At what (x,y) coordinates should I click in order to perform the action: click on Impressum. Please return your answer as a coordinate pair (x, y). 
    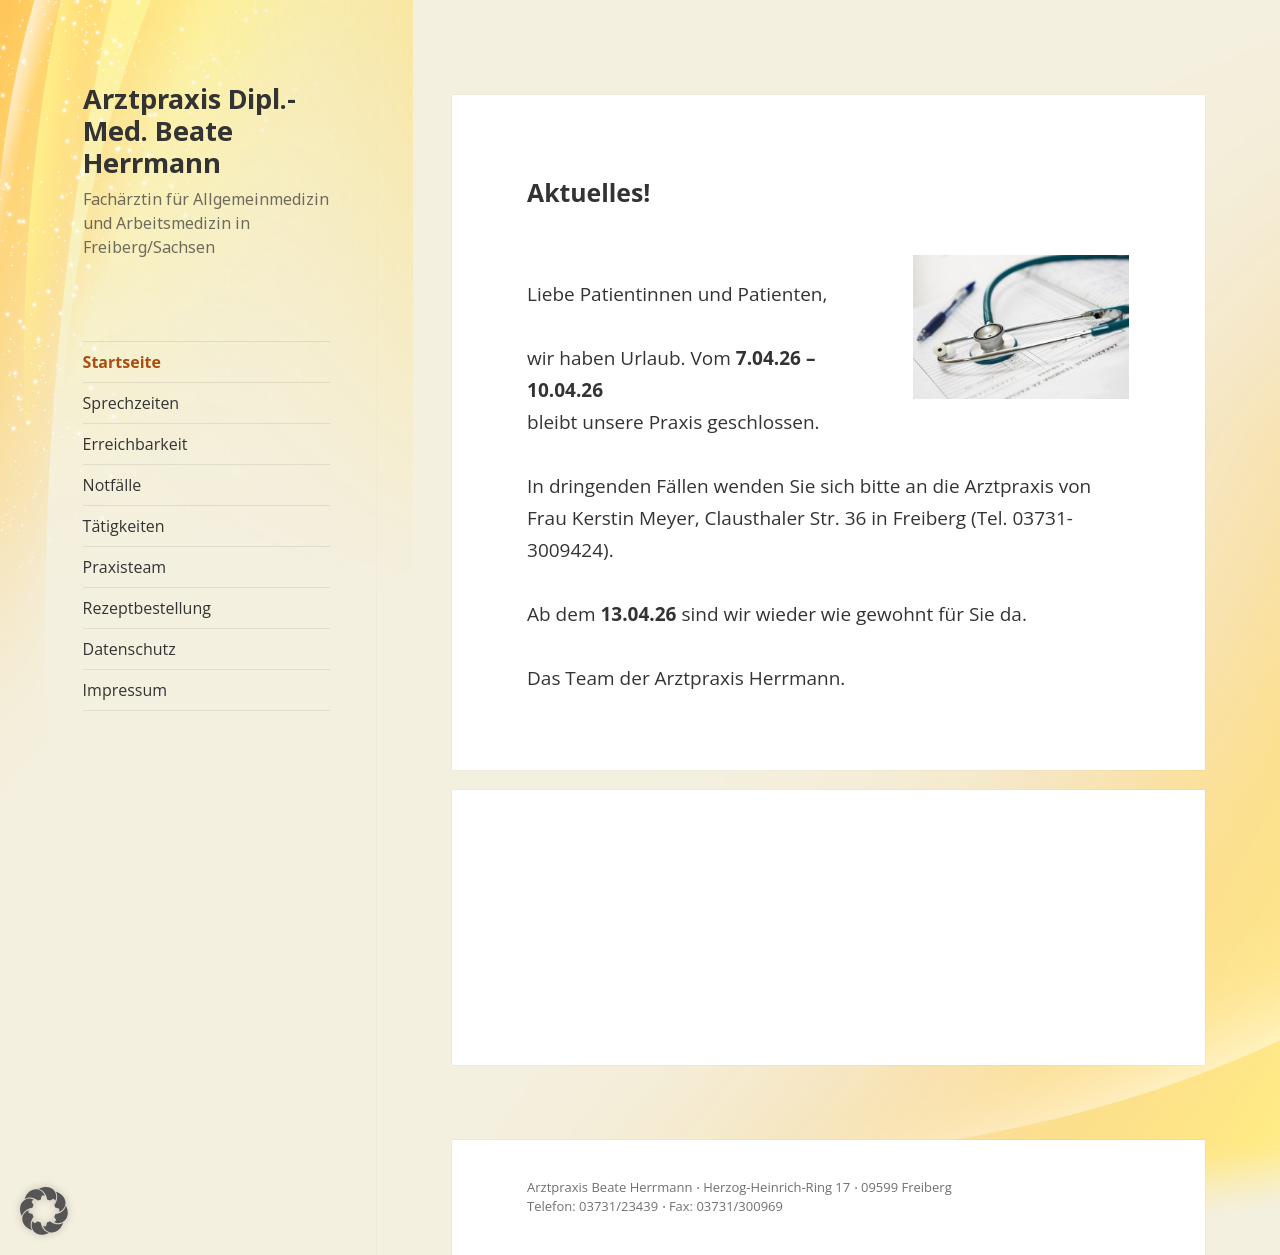
    Looking at the image, I should click on (125, 690).